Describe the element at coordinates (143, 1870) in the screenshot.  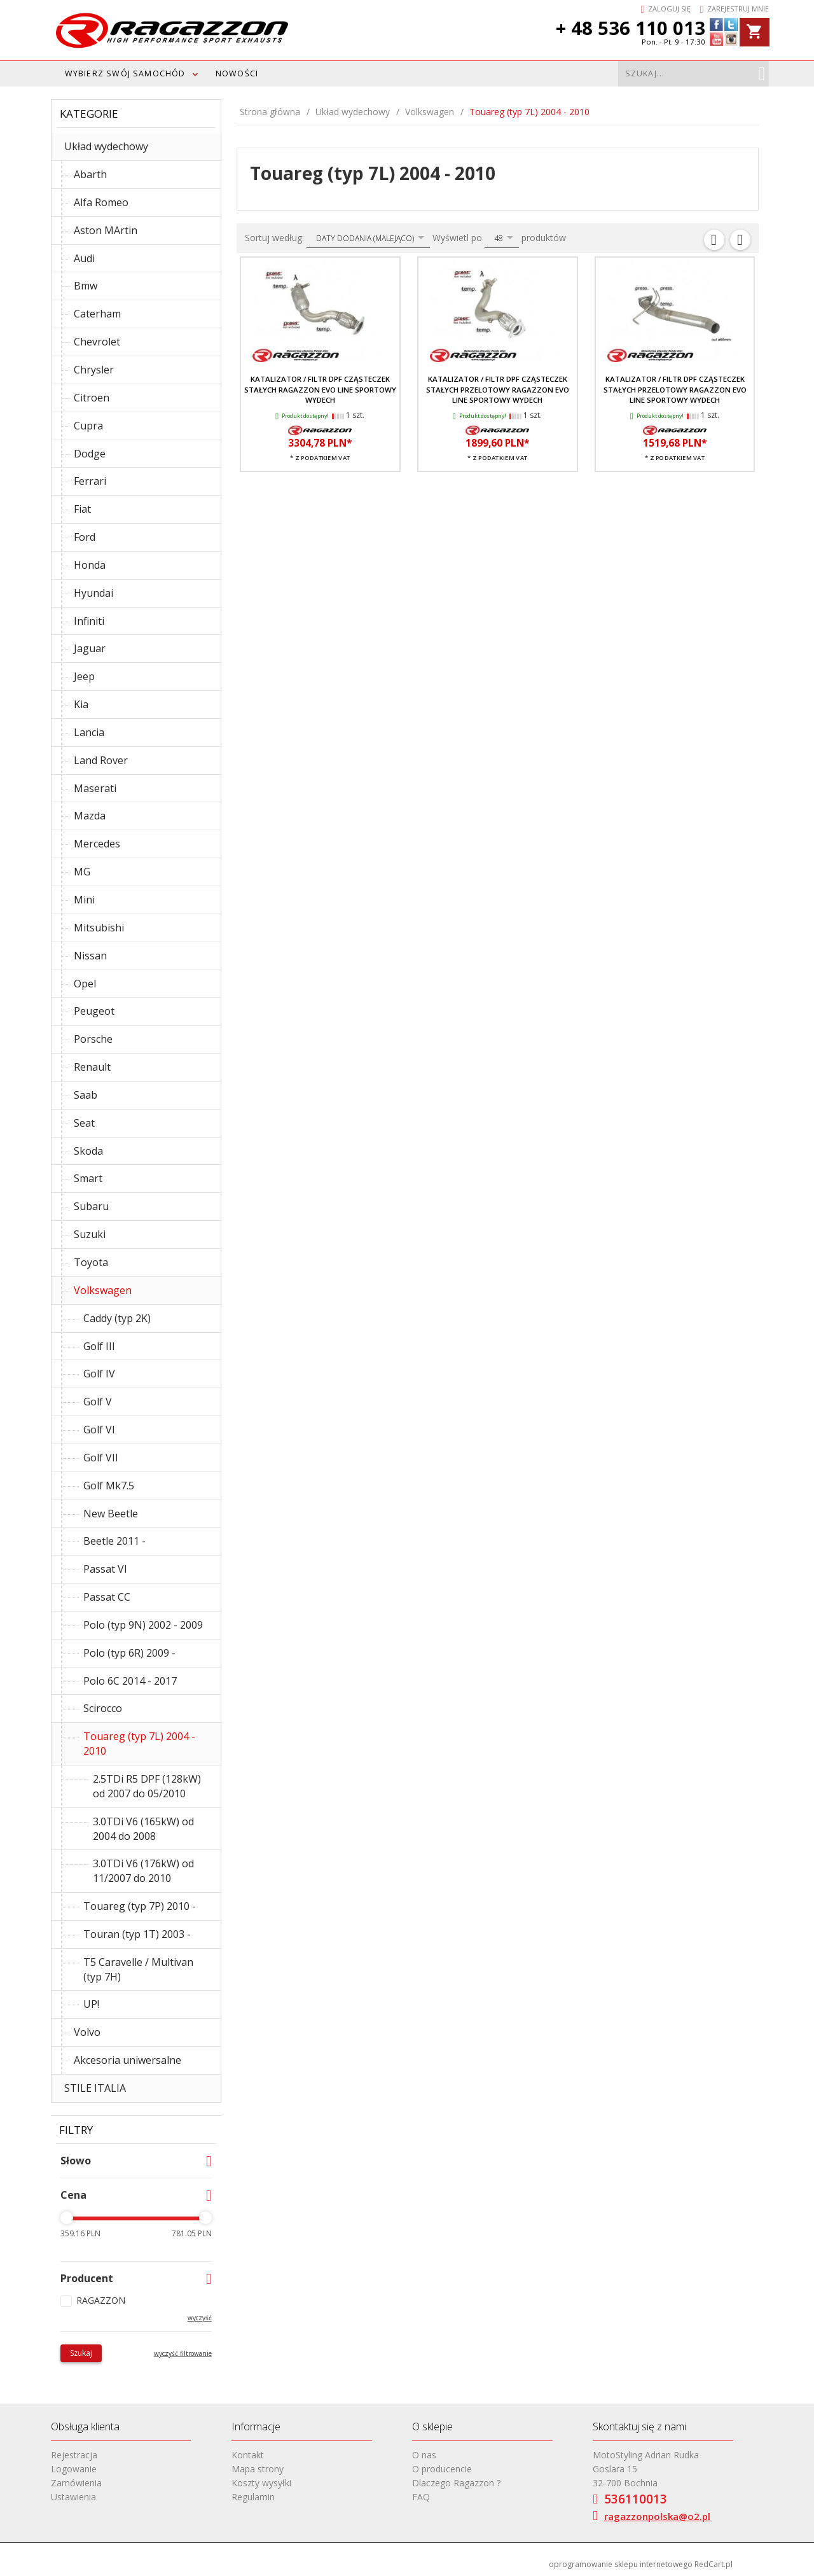
I see `3.0TDi V6 (176kW) od 11/2007 do 2010` at that location.